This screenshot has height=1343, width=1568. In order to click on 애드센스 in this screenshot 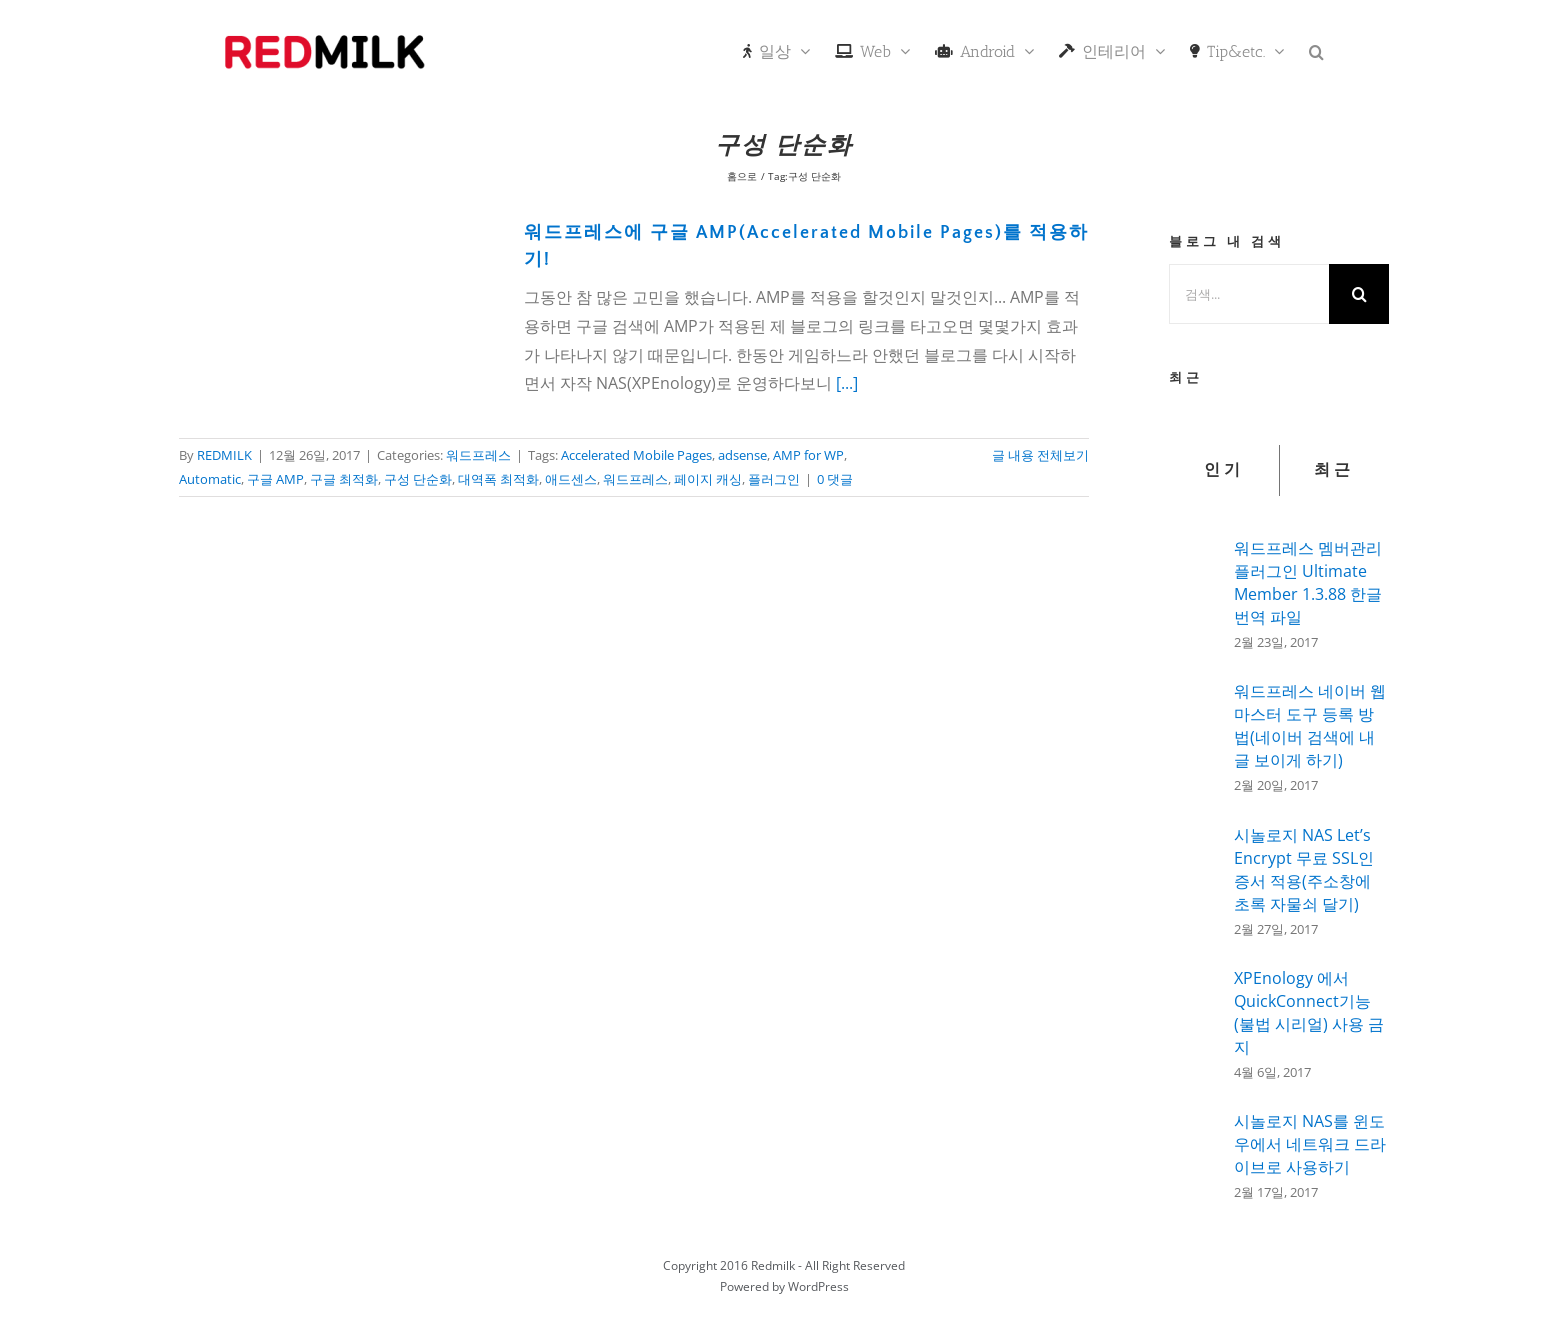, I will do `click(571, 479)`.